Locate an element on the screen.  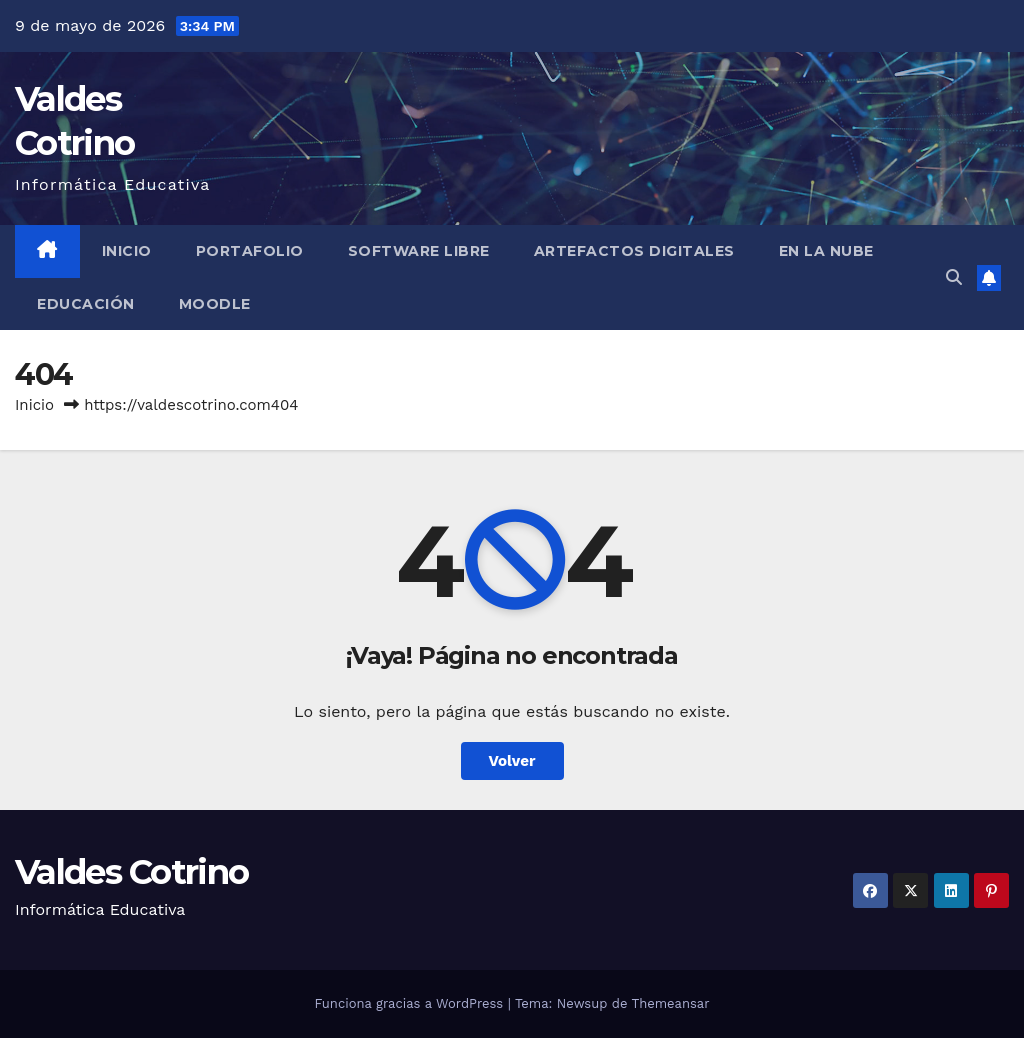
Portafolio is located at coordinates (250, 251).